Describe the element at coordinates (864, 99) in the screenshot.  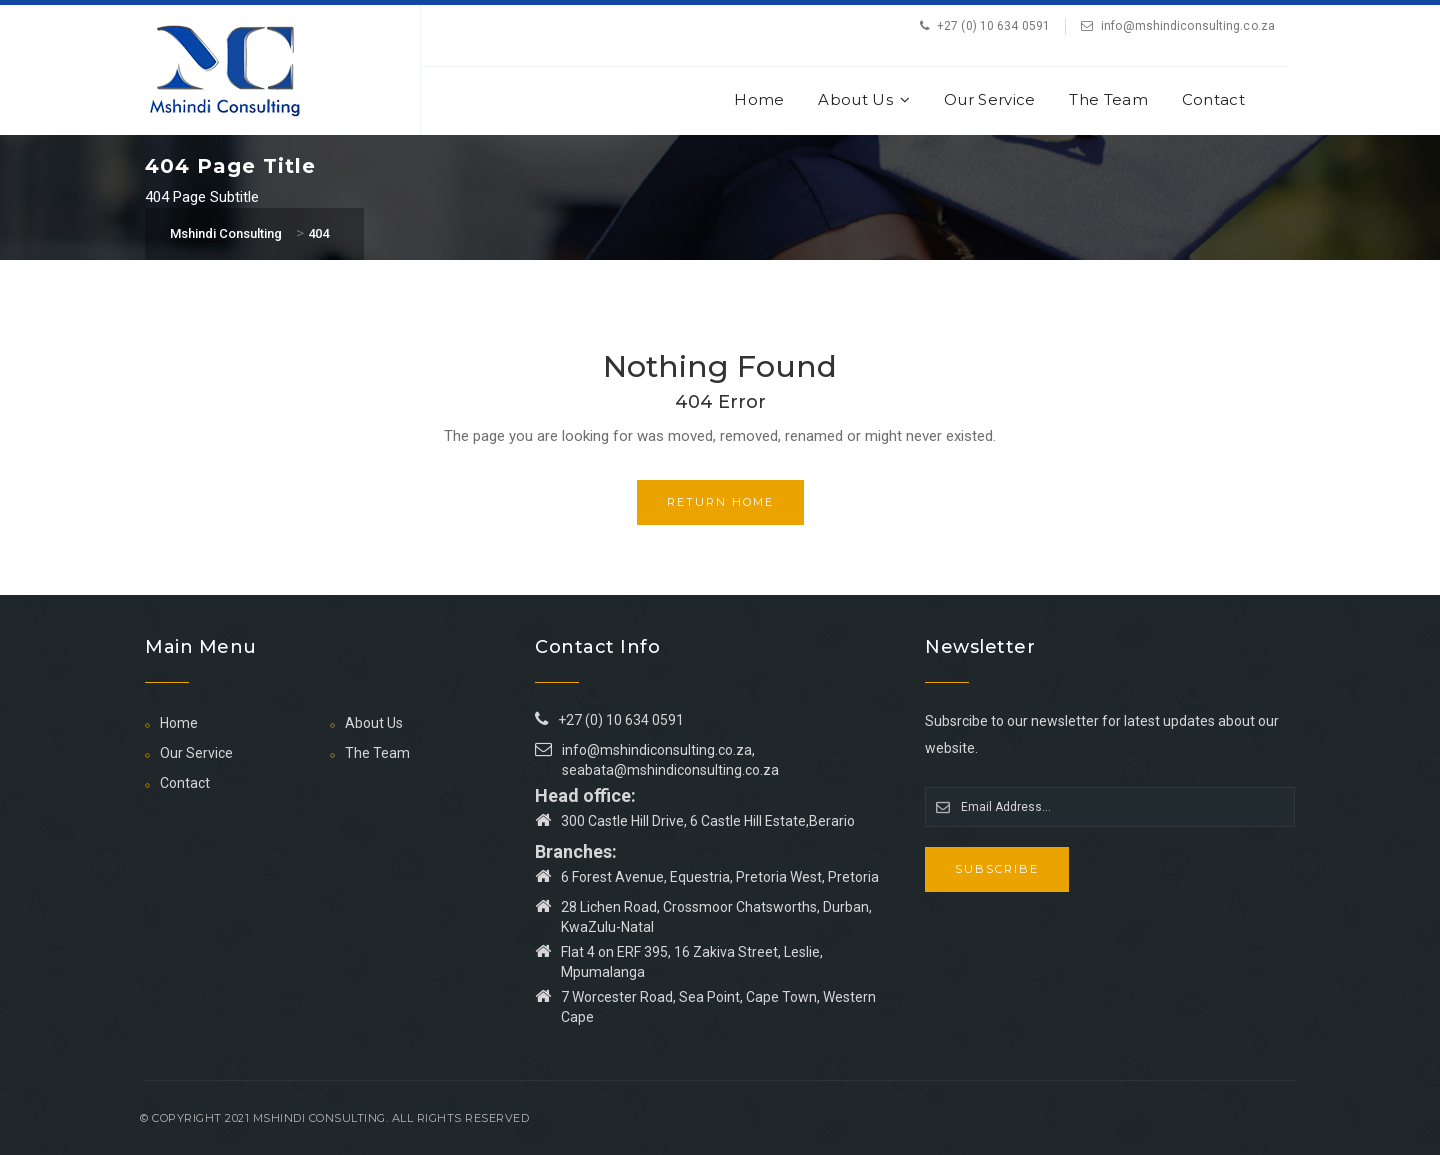
I see `About Us` at that location.